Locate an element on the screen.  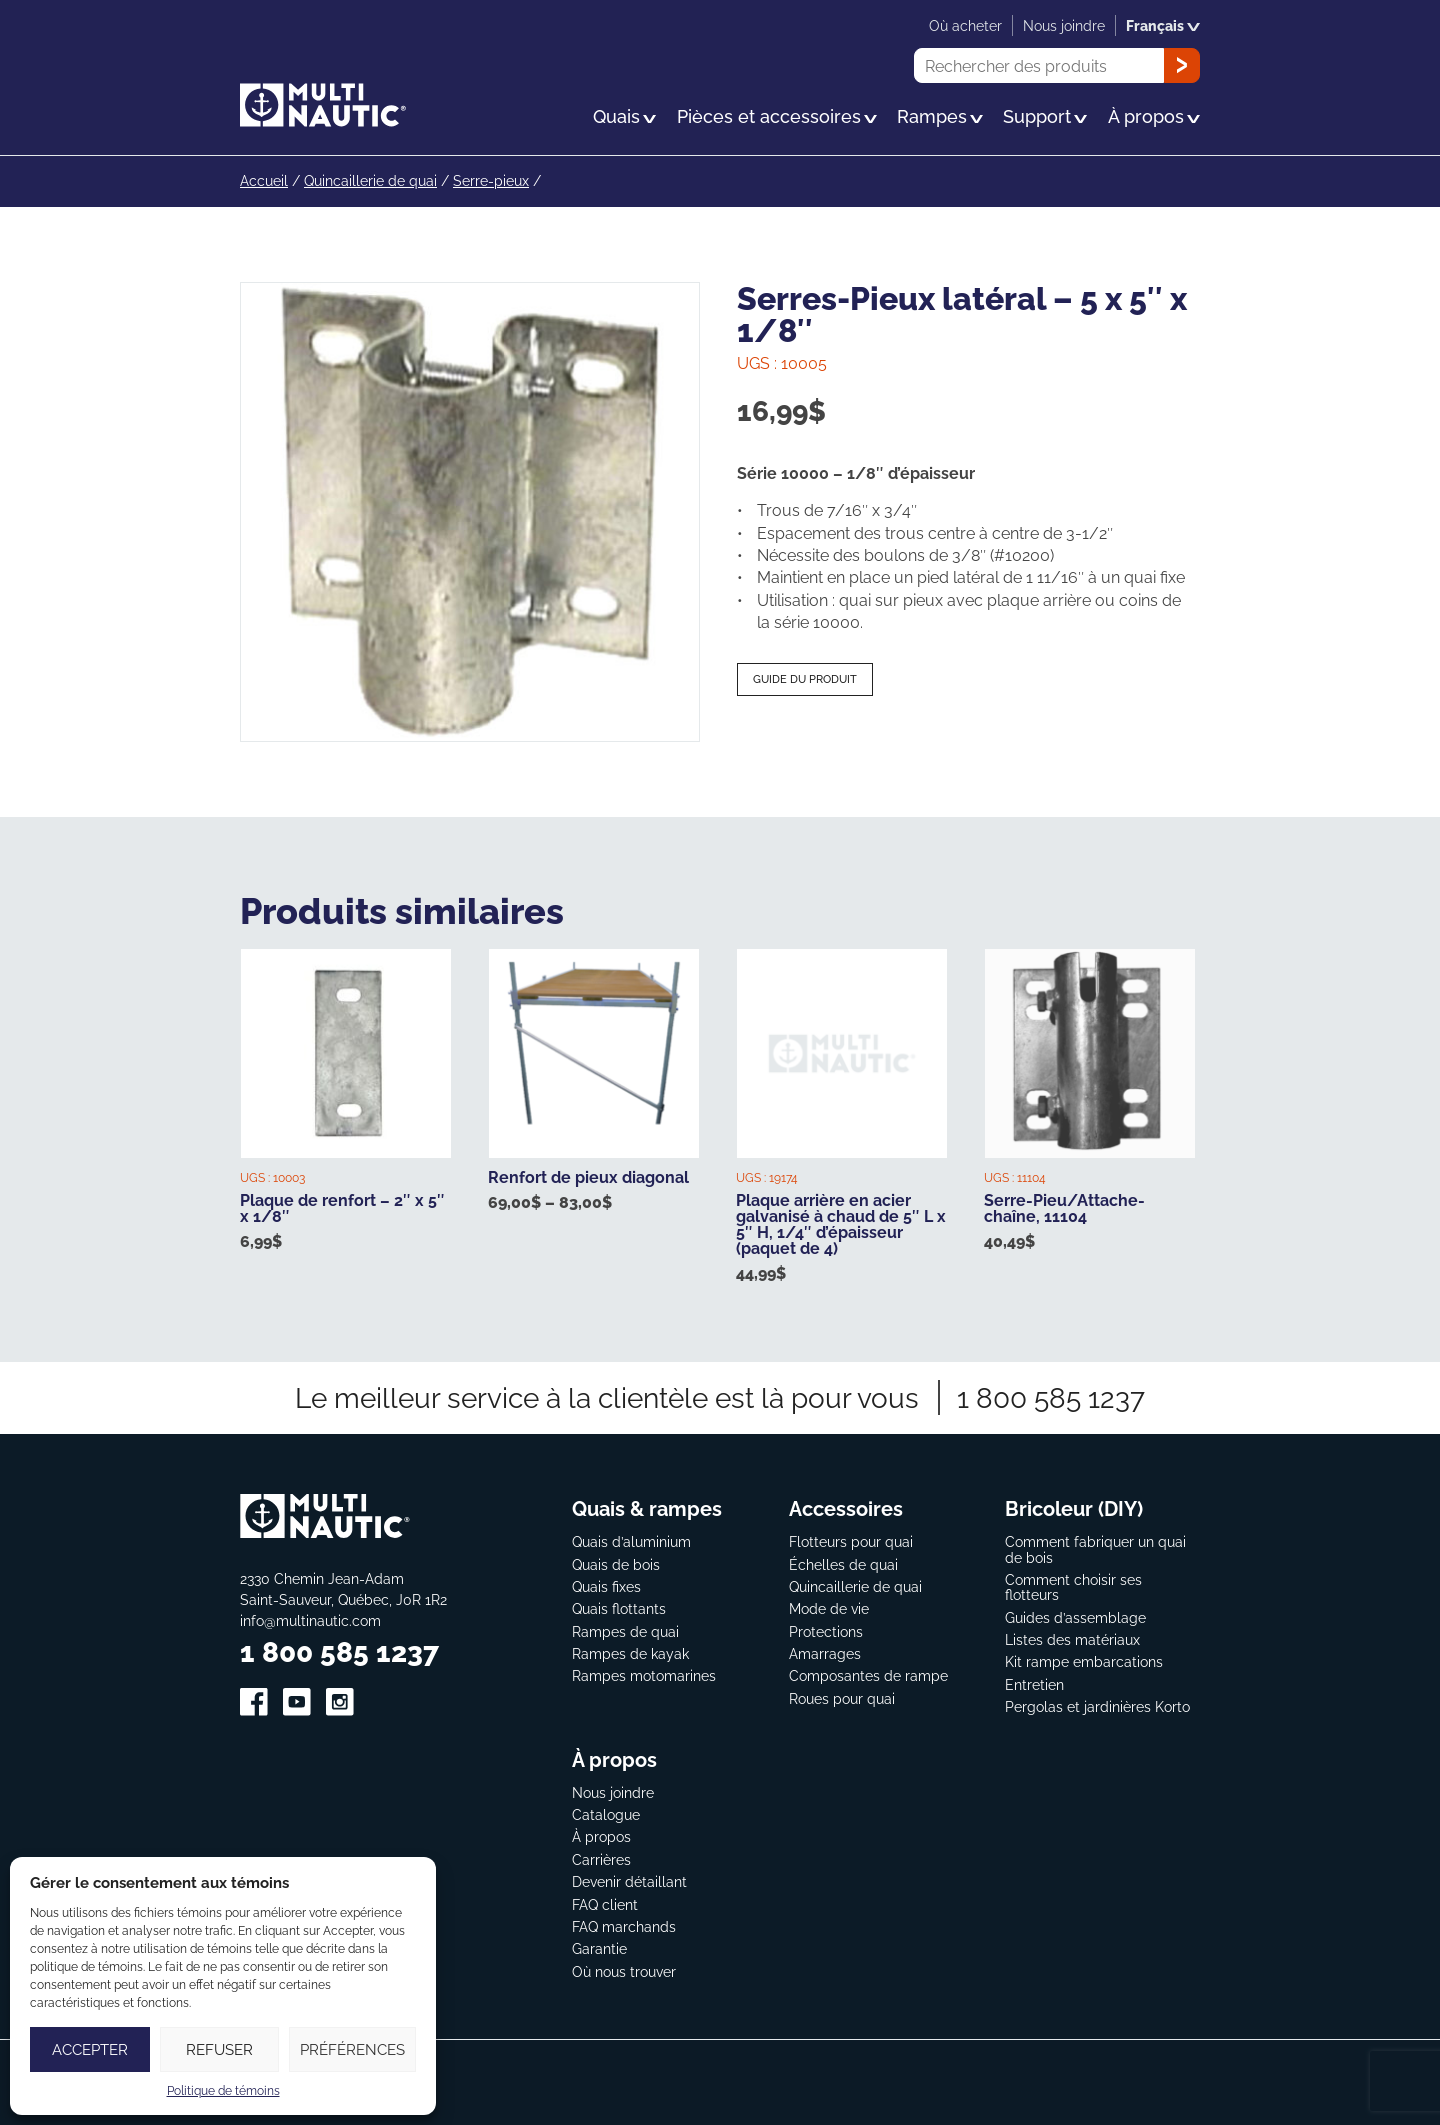
info@multinautic.com is located at coordinates (310, 1619).